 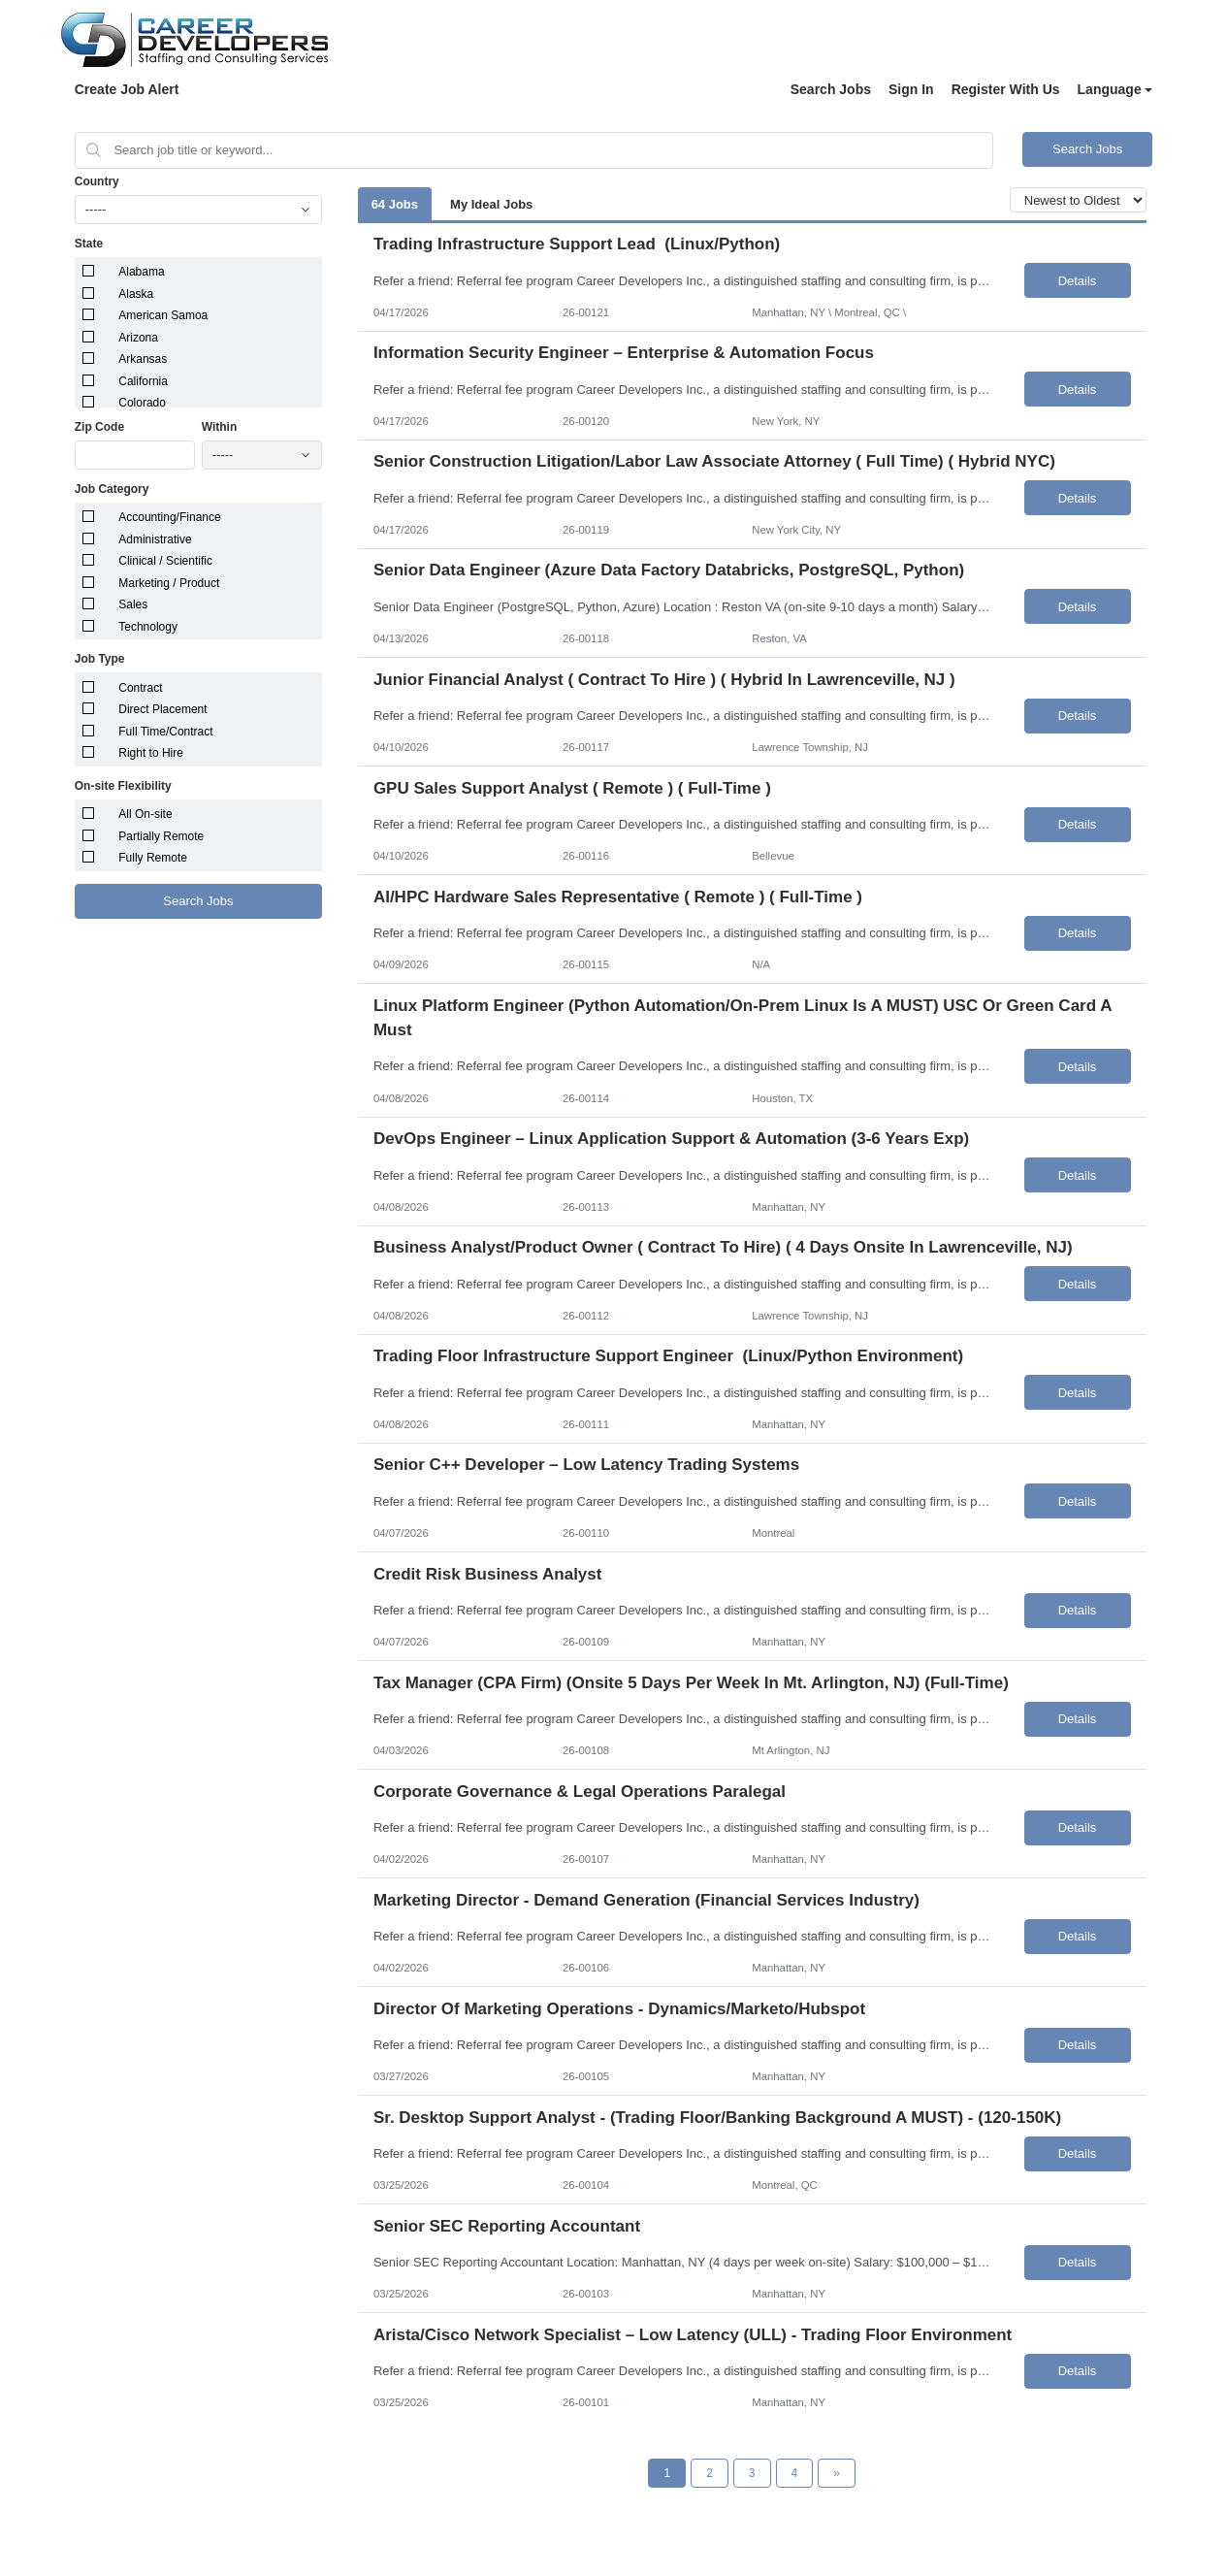 What do you see at coordinates (145, 814) in the screenshot?
I see `All On-site` at bounding box center [145, 814].